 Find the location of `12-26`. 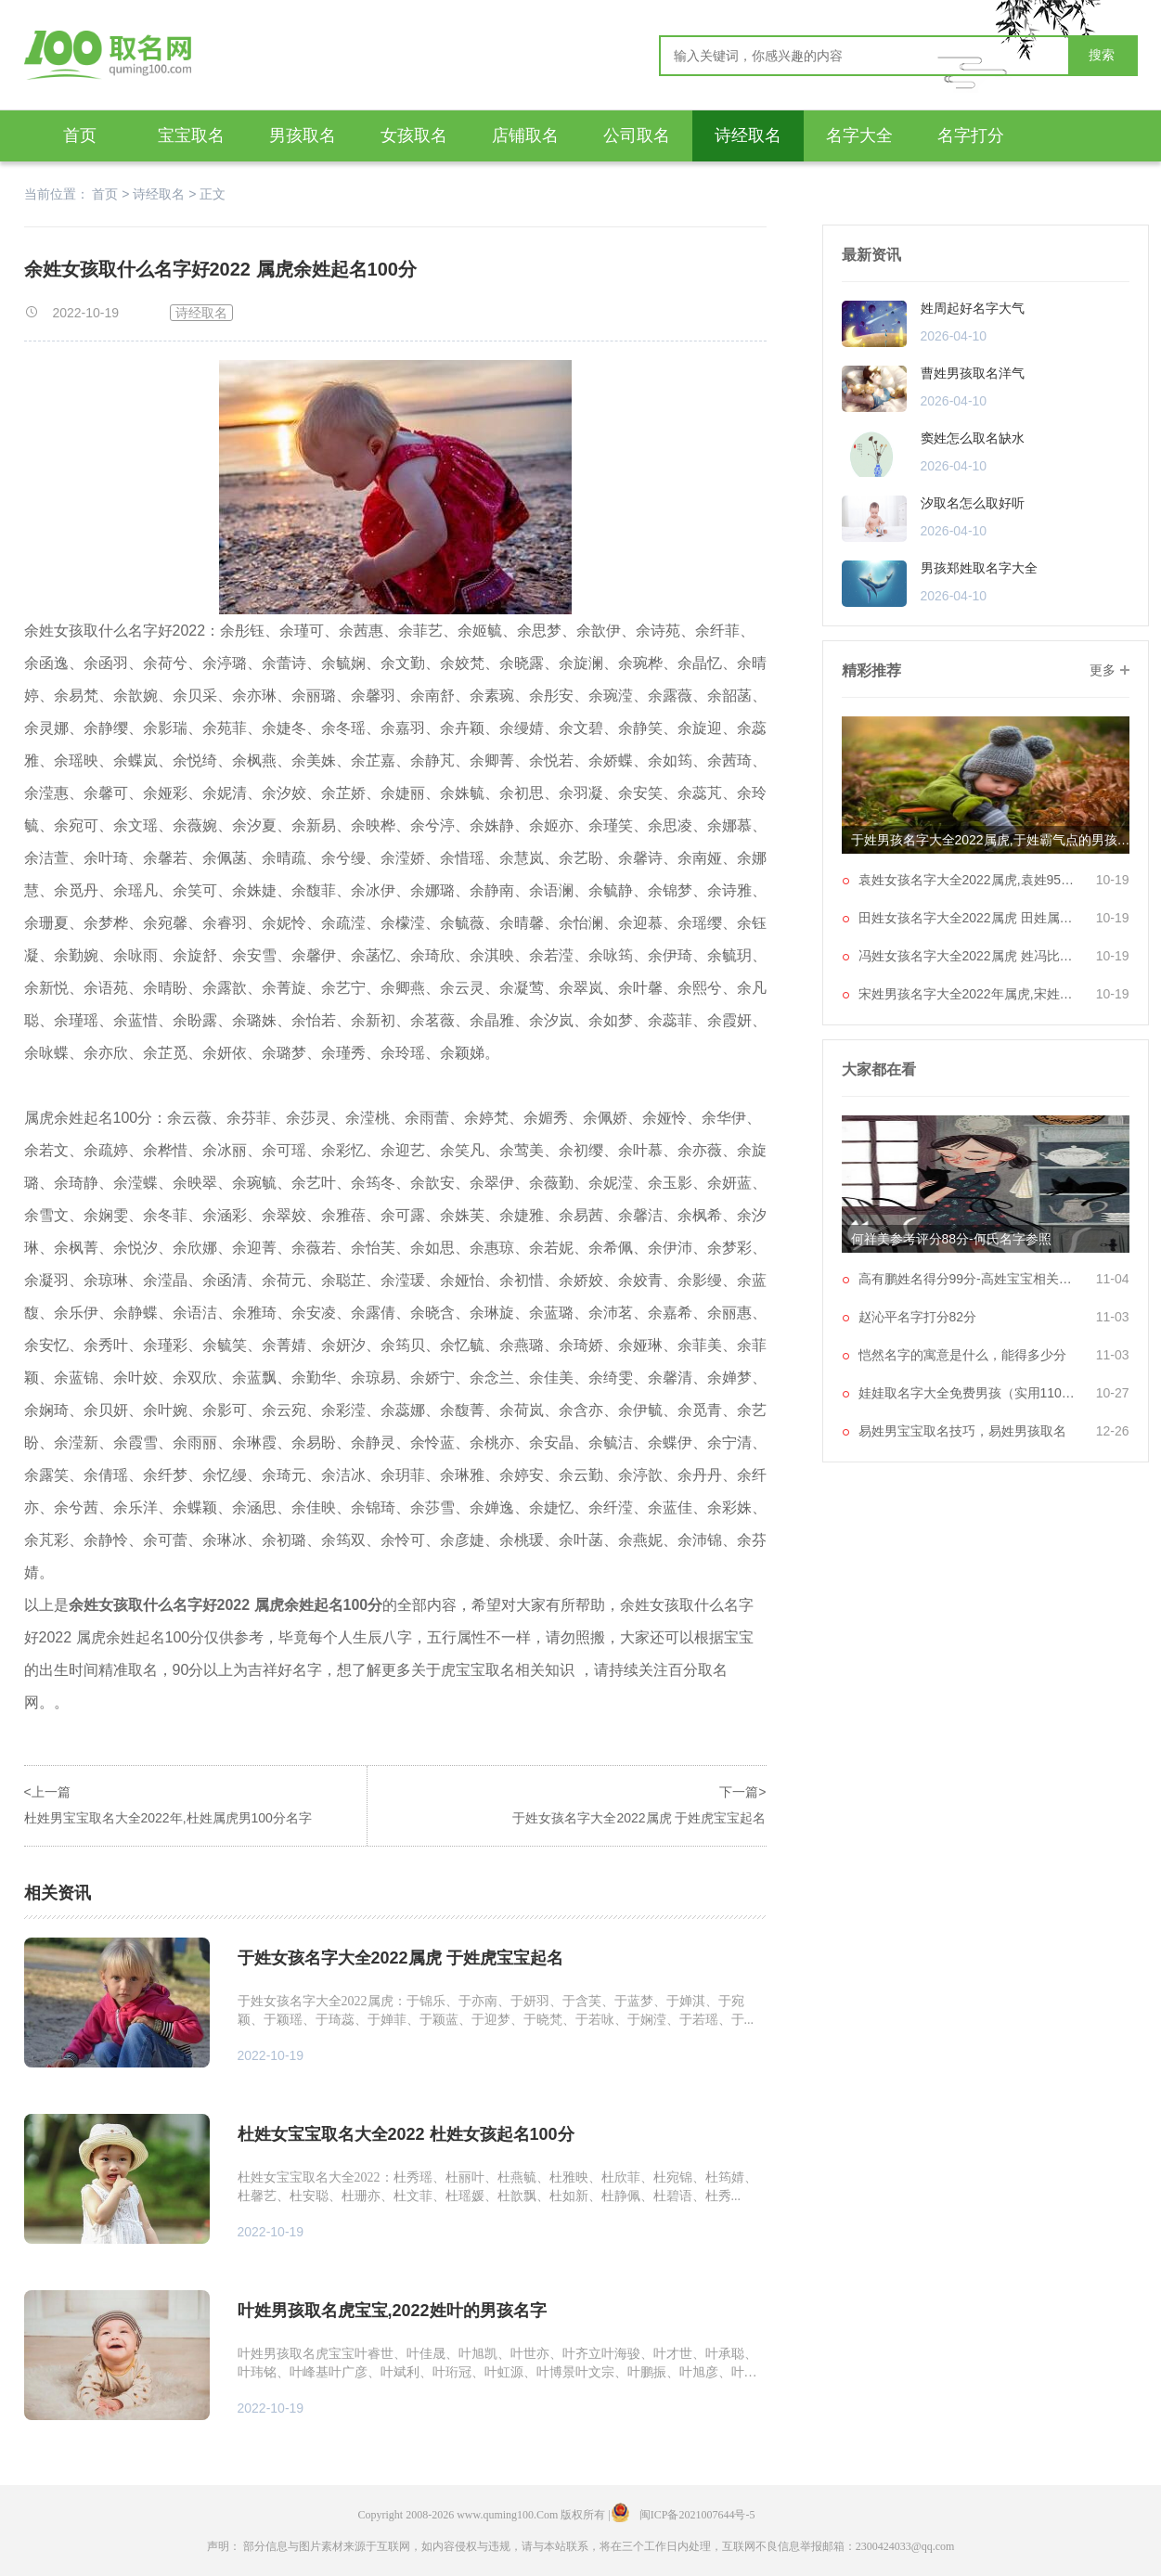

12-26 is located at coordinates (1112, 1430).